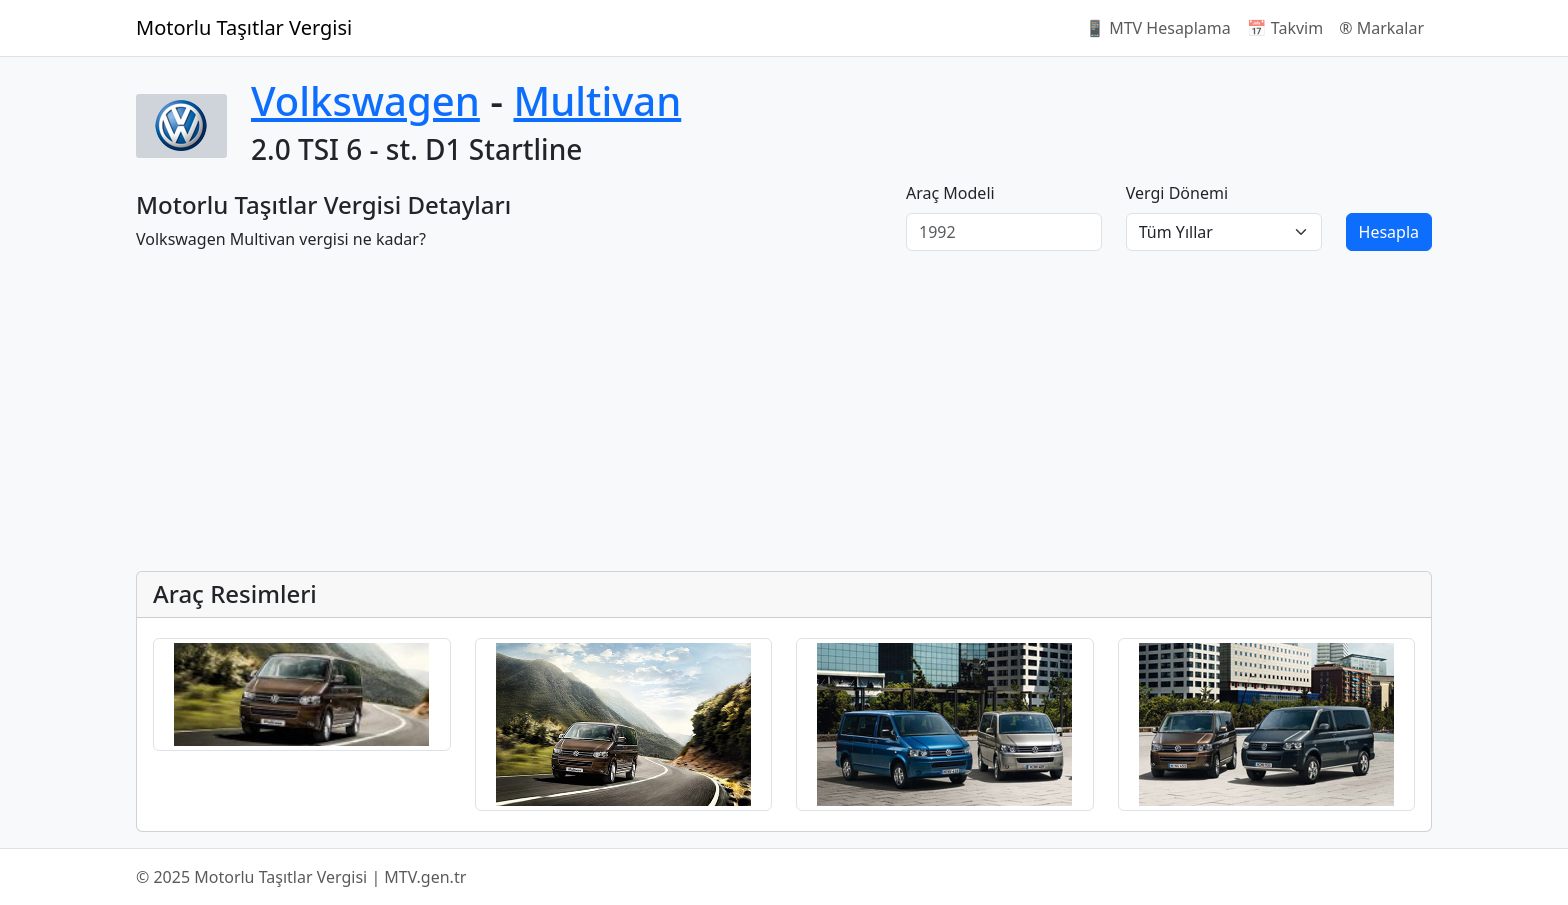  What do you see at coordinates (1381, 28) in the screenshot?
I see `®️ Markalar` at bounding box center [1381, 28].